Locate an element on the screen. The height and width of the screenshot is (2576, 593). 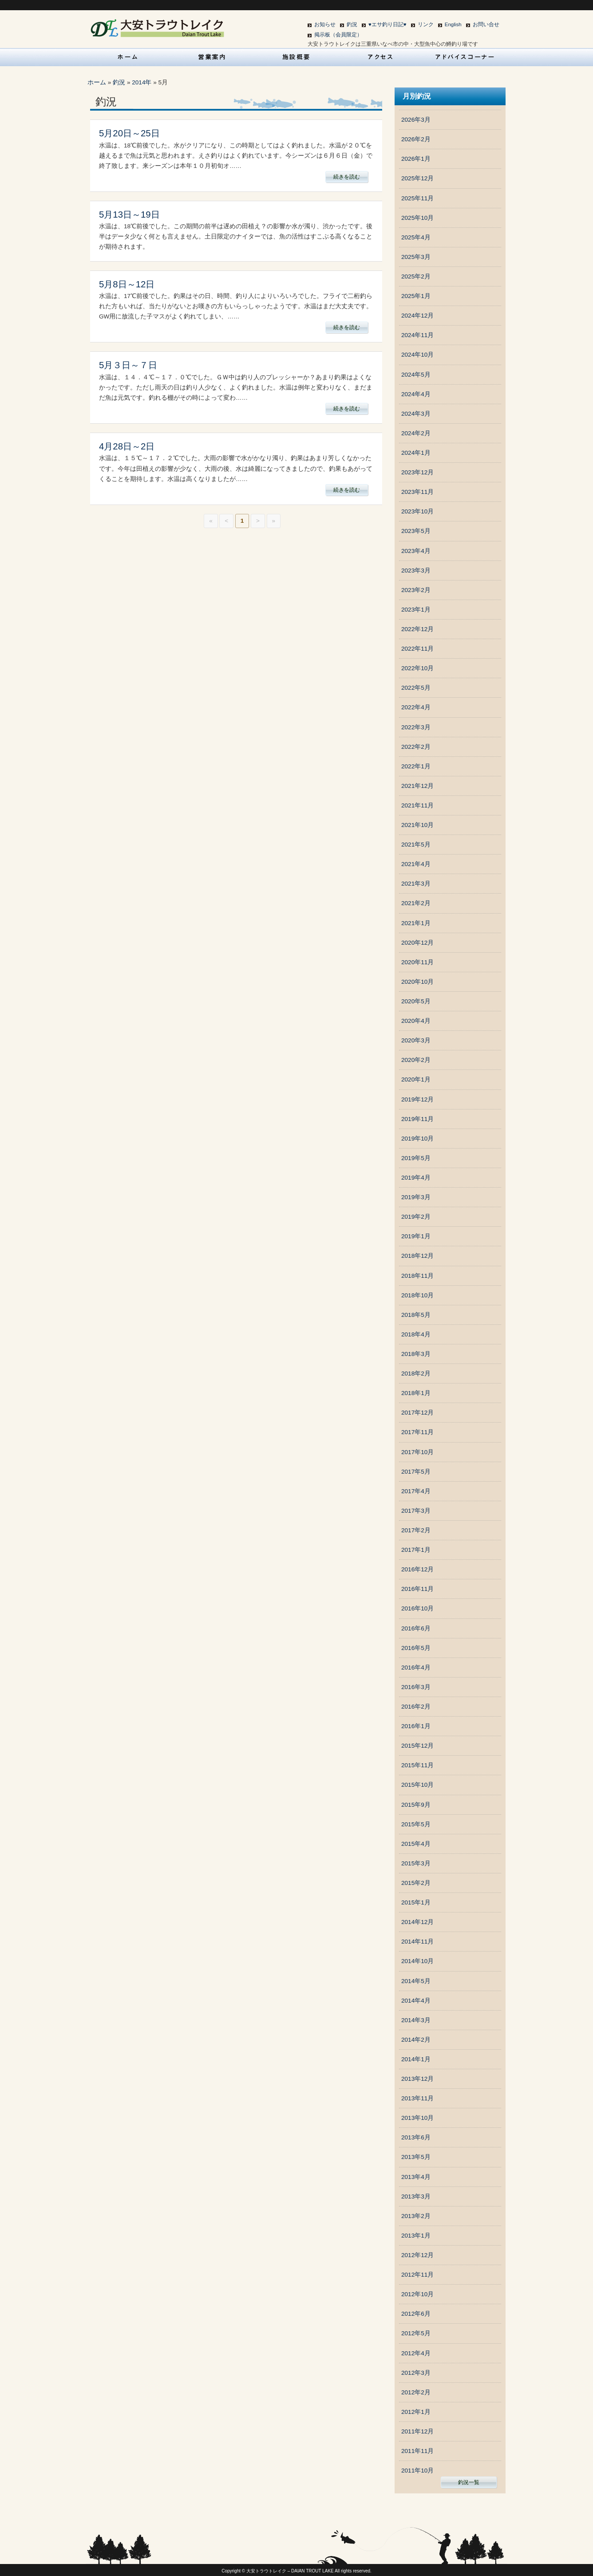
2016年6月 is located at coordinates (416, 1628).